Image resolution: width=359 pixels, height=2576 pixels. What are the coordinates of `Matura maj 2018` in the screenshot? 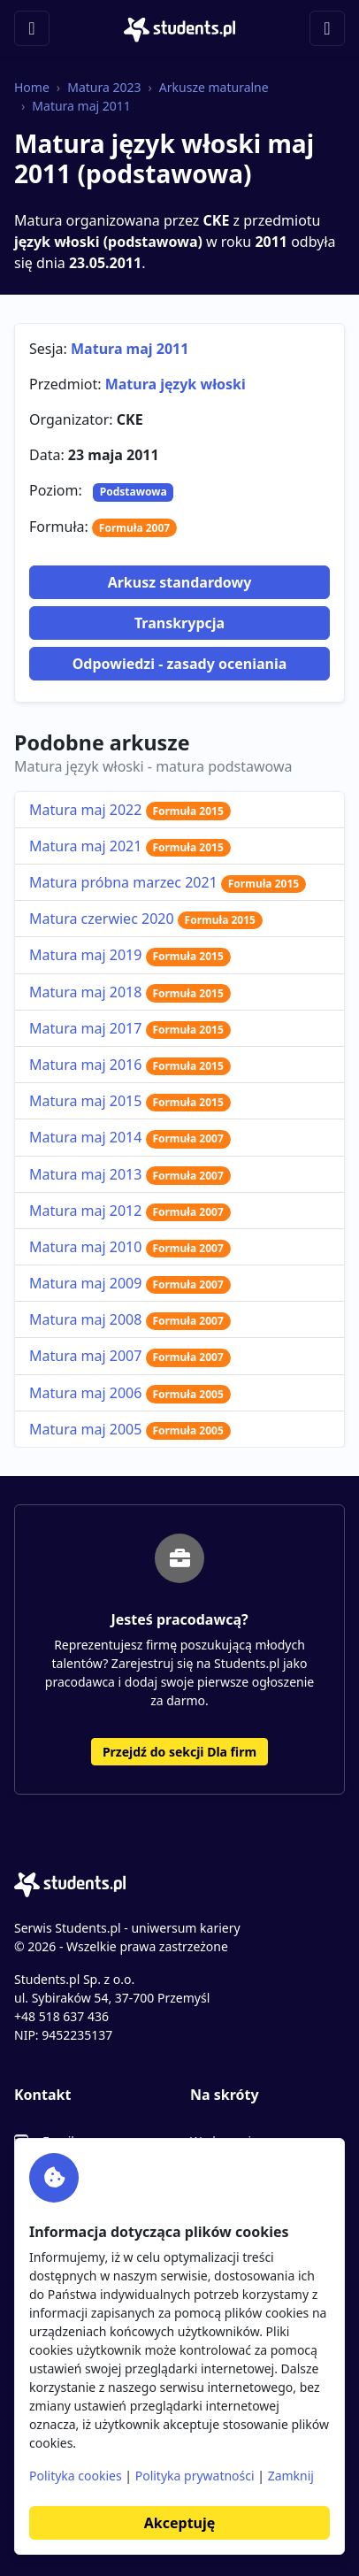 It's located at (130, 992).